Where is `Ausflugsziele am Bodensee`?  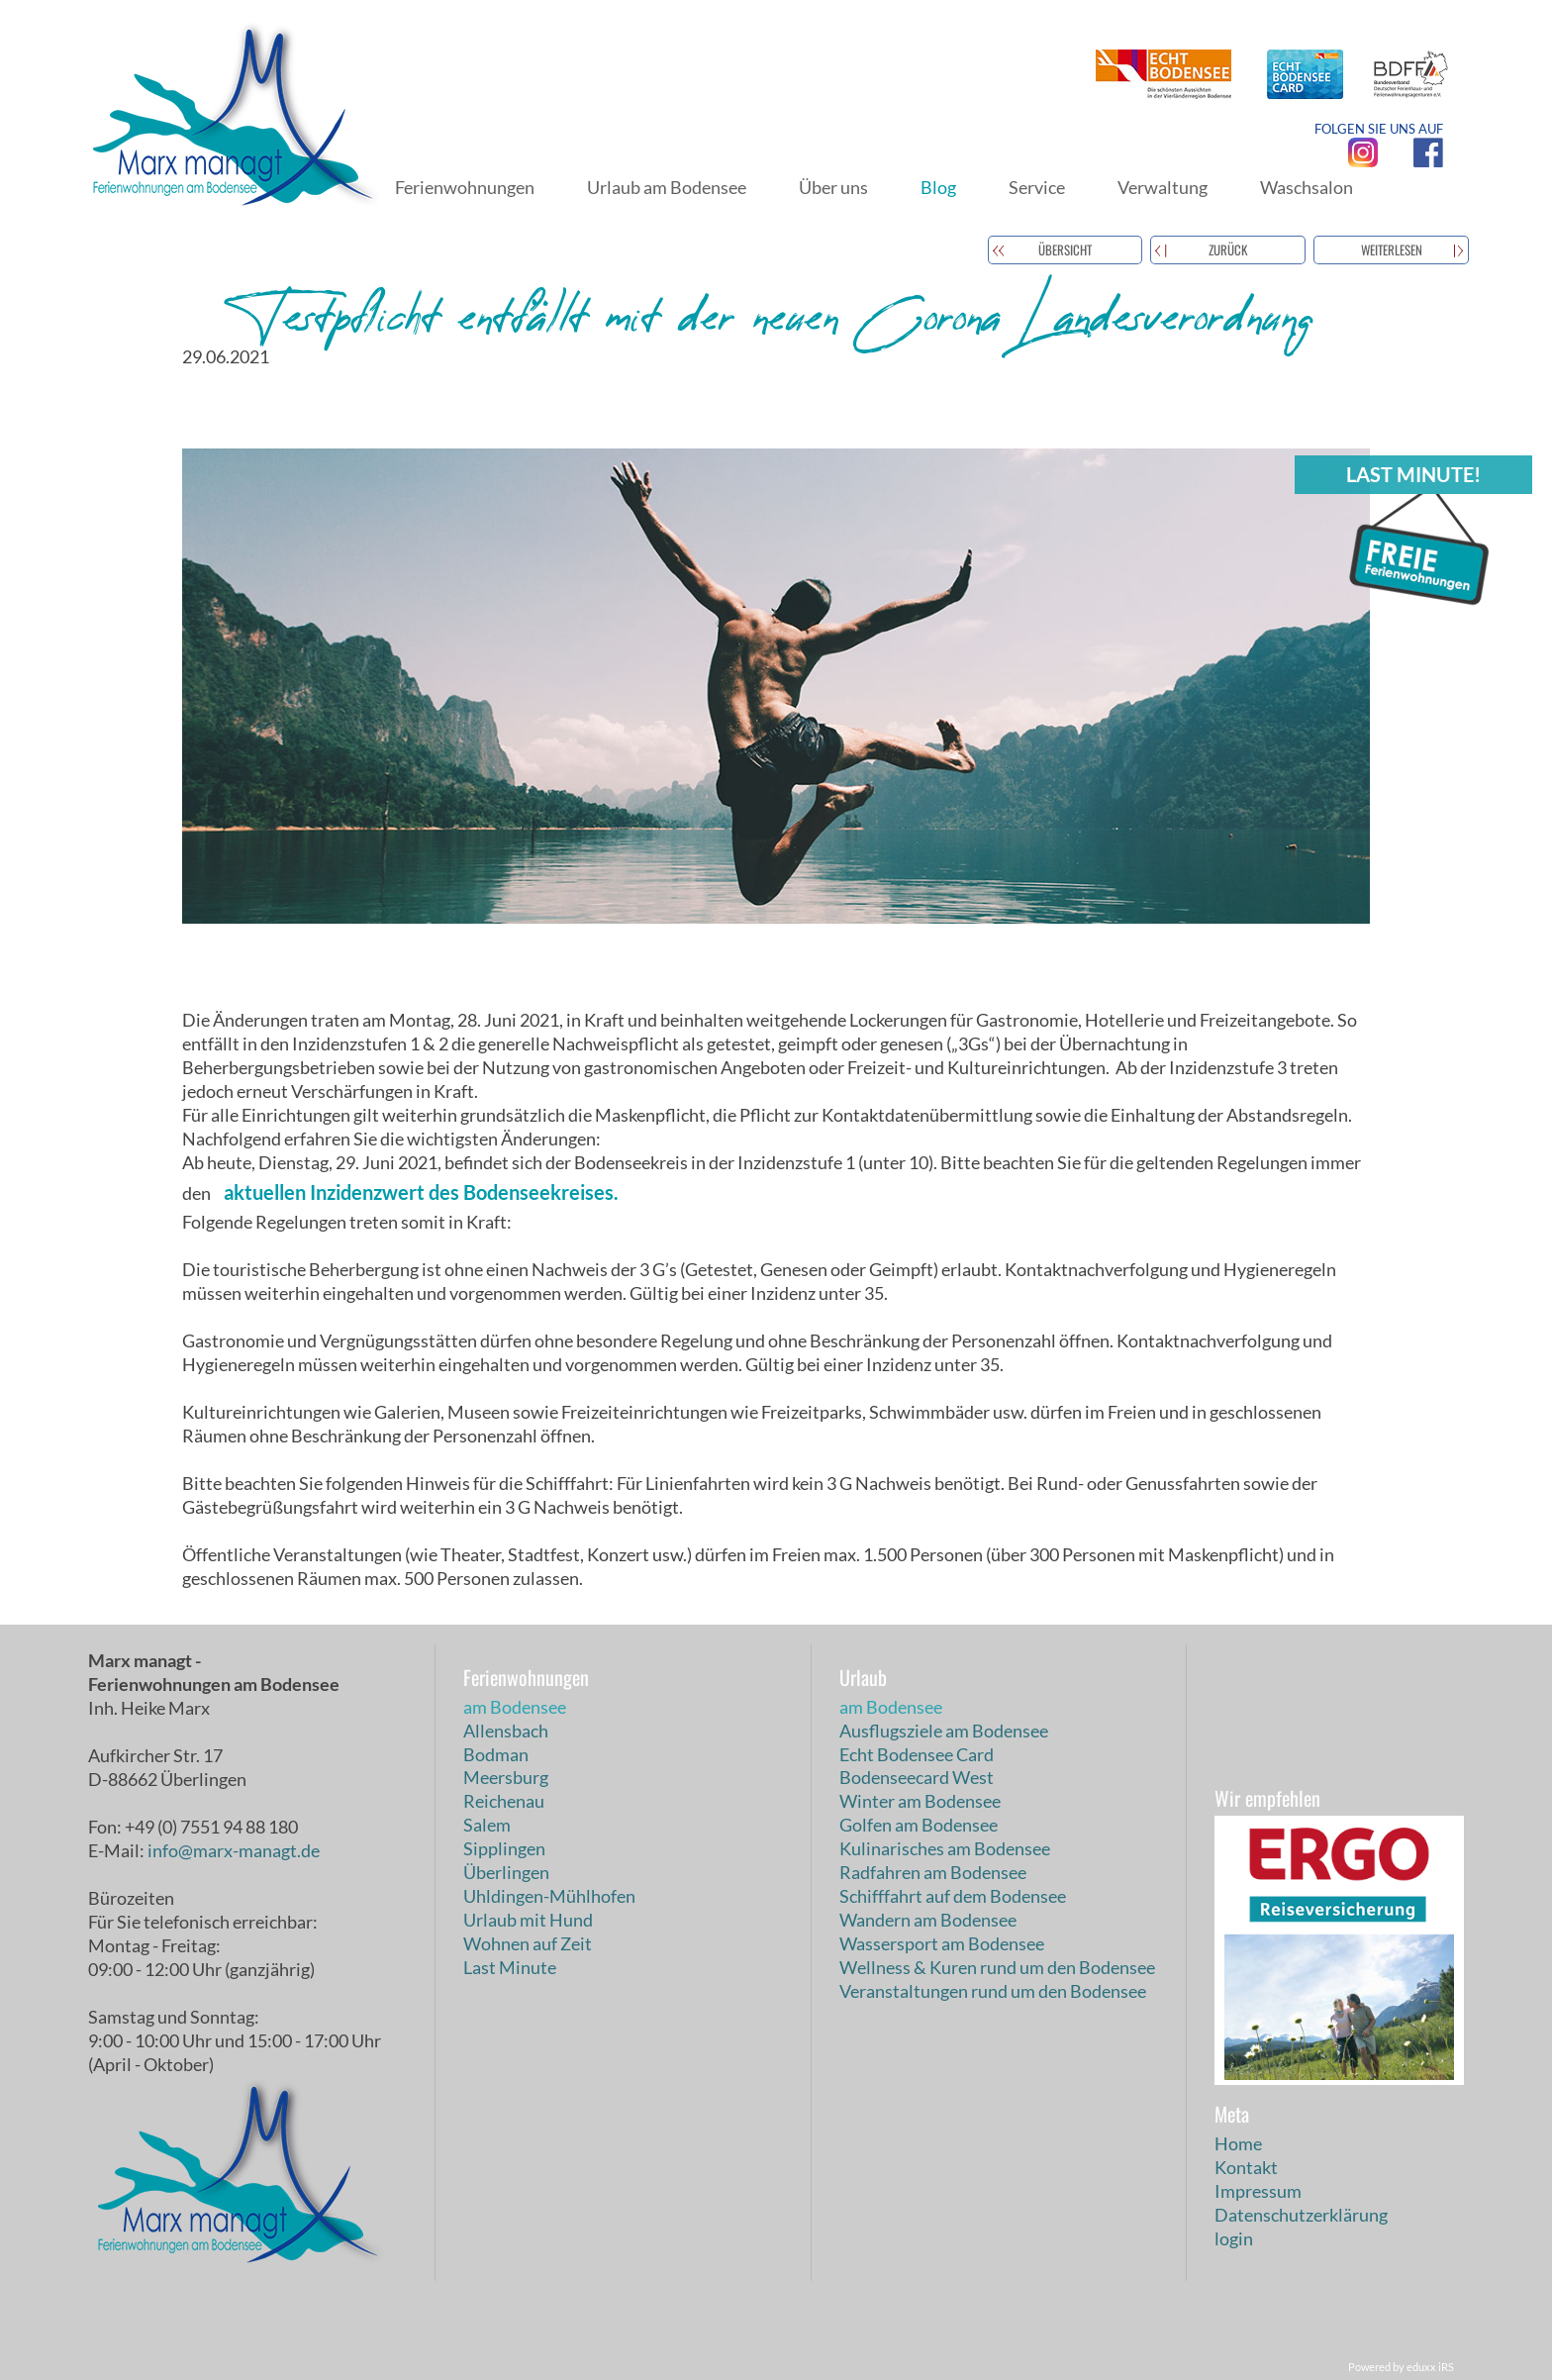
Ausflugsziele am Bodensee is located at coordinates (943, 1730).